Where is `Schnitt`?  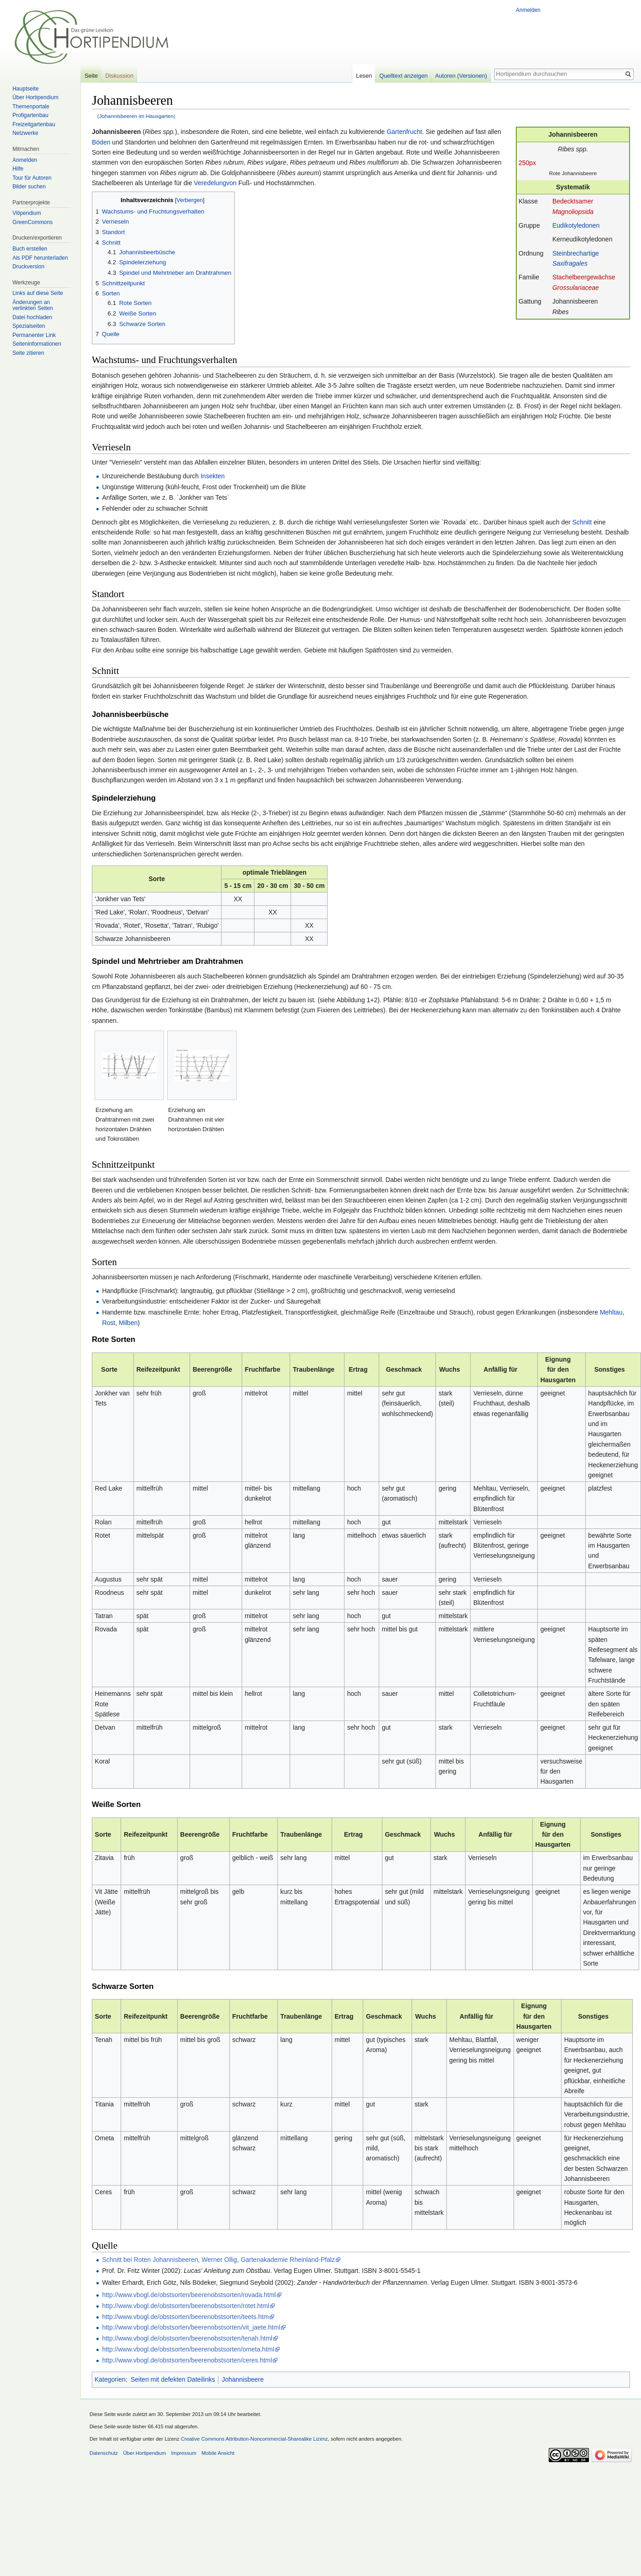 Schnitt is located at coordinates (582, 522).